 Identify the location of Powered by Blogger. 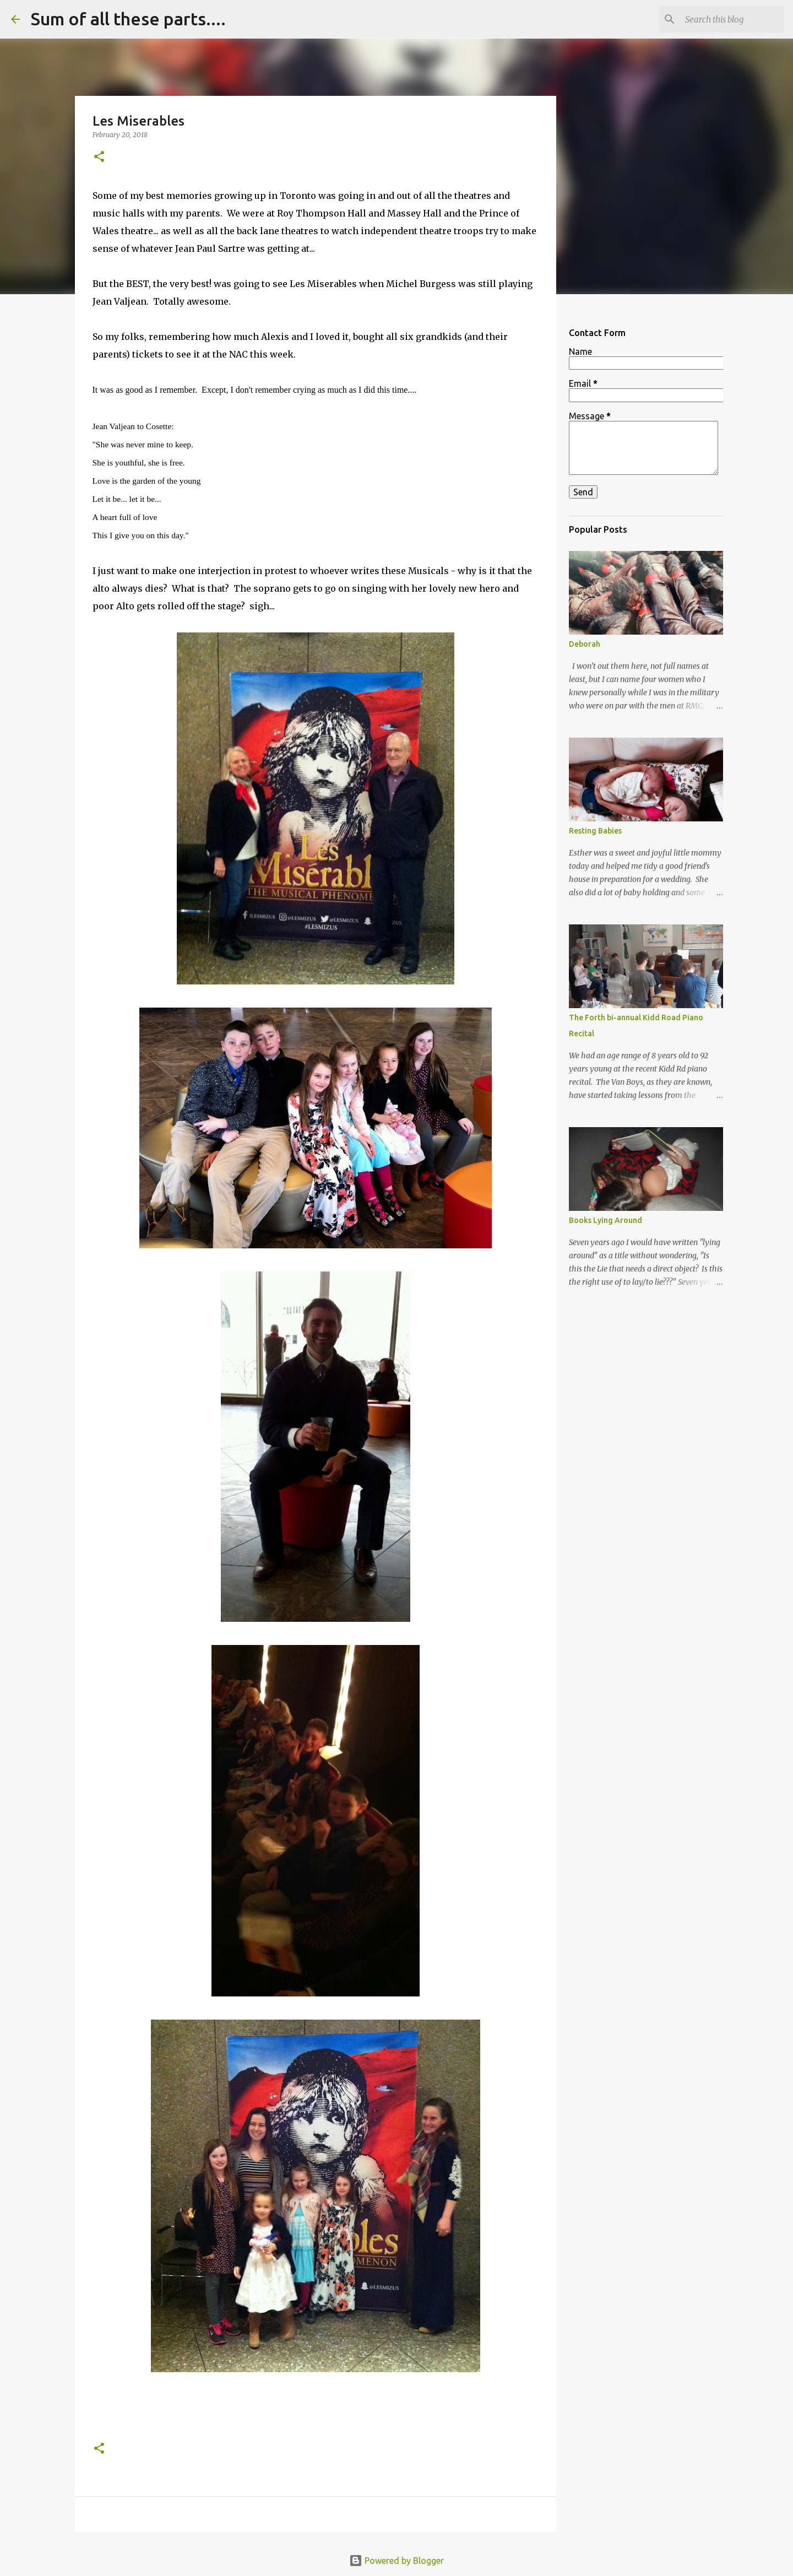
(396, 2561).